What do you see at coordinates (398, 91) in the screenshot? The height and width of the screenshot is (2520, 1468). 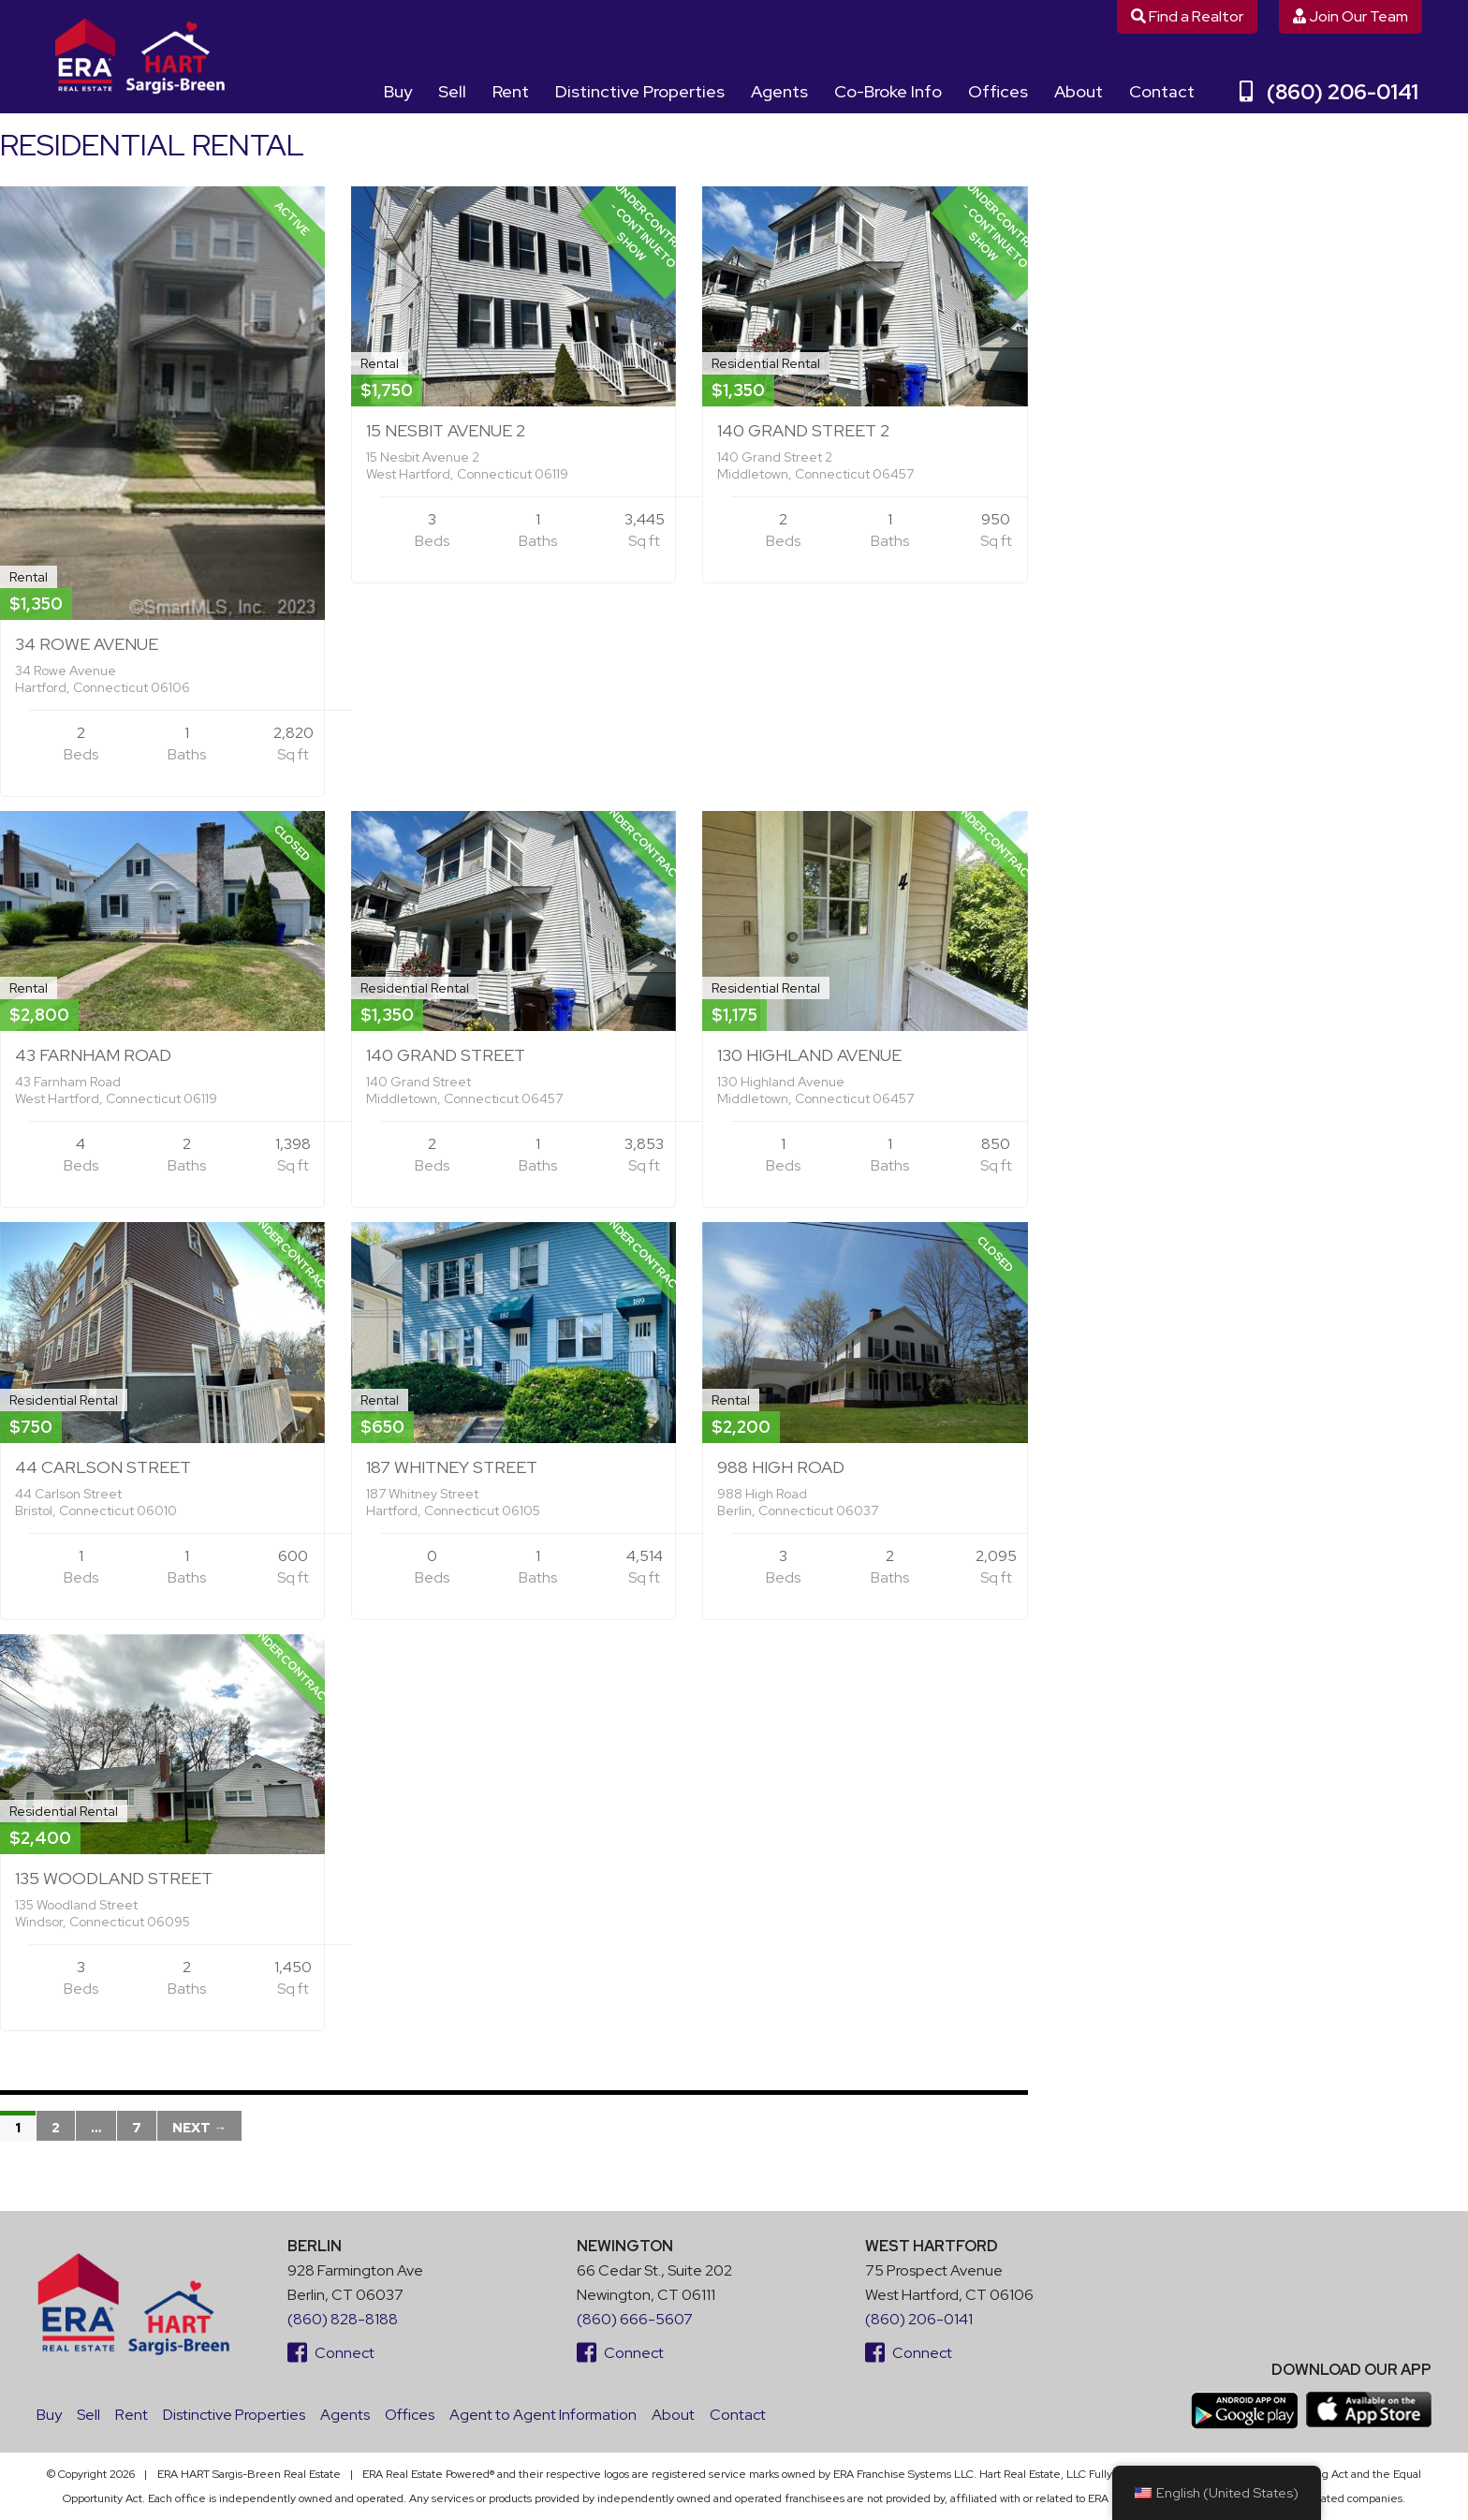 I see `Buy` at bounding box center [398, 91].